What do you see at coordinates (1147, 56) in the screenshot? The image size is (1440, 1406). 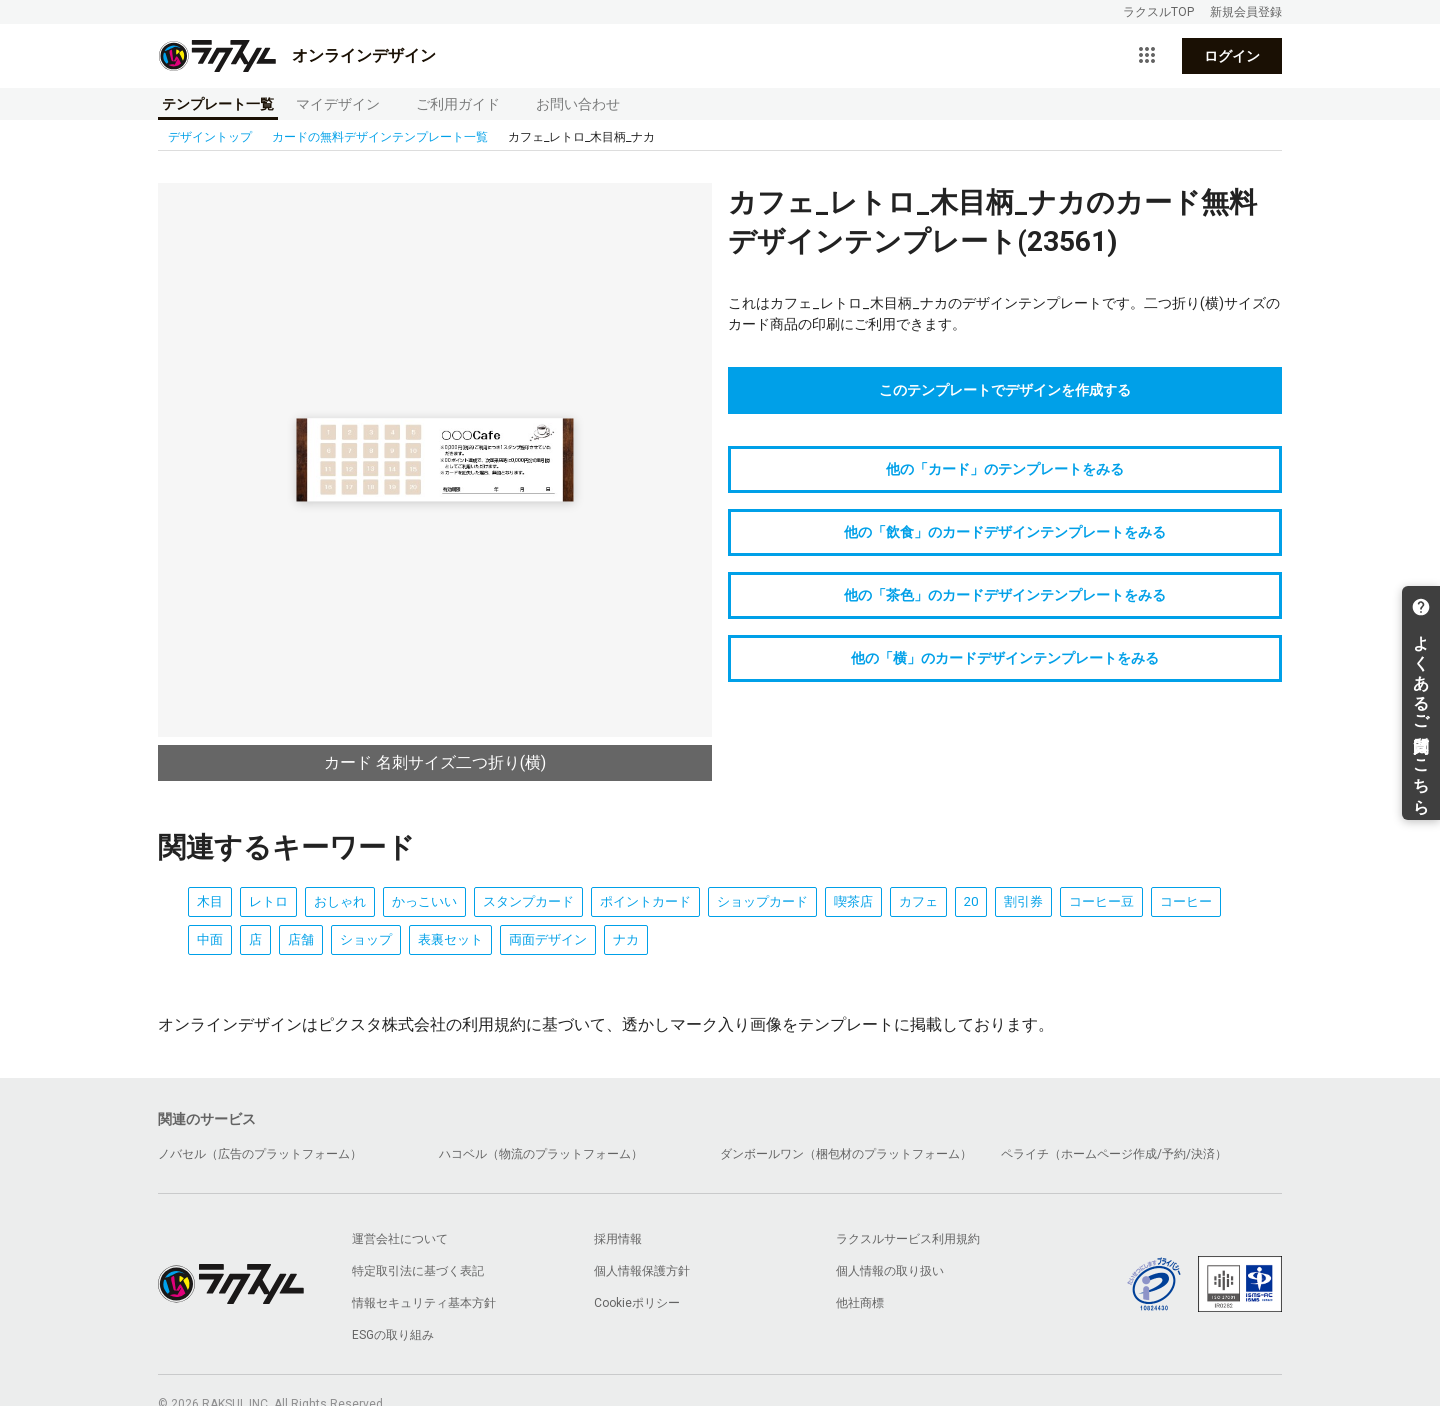 I see `[サービス一覧を開く]` at bounding box center [1147, 56].